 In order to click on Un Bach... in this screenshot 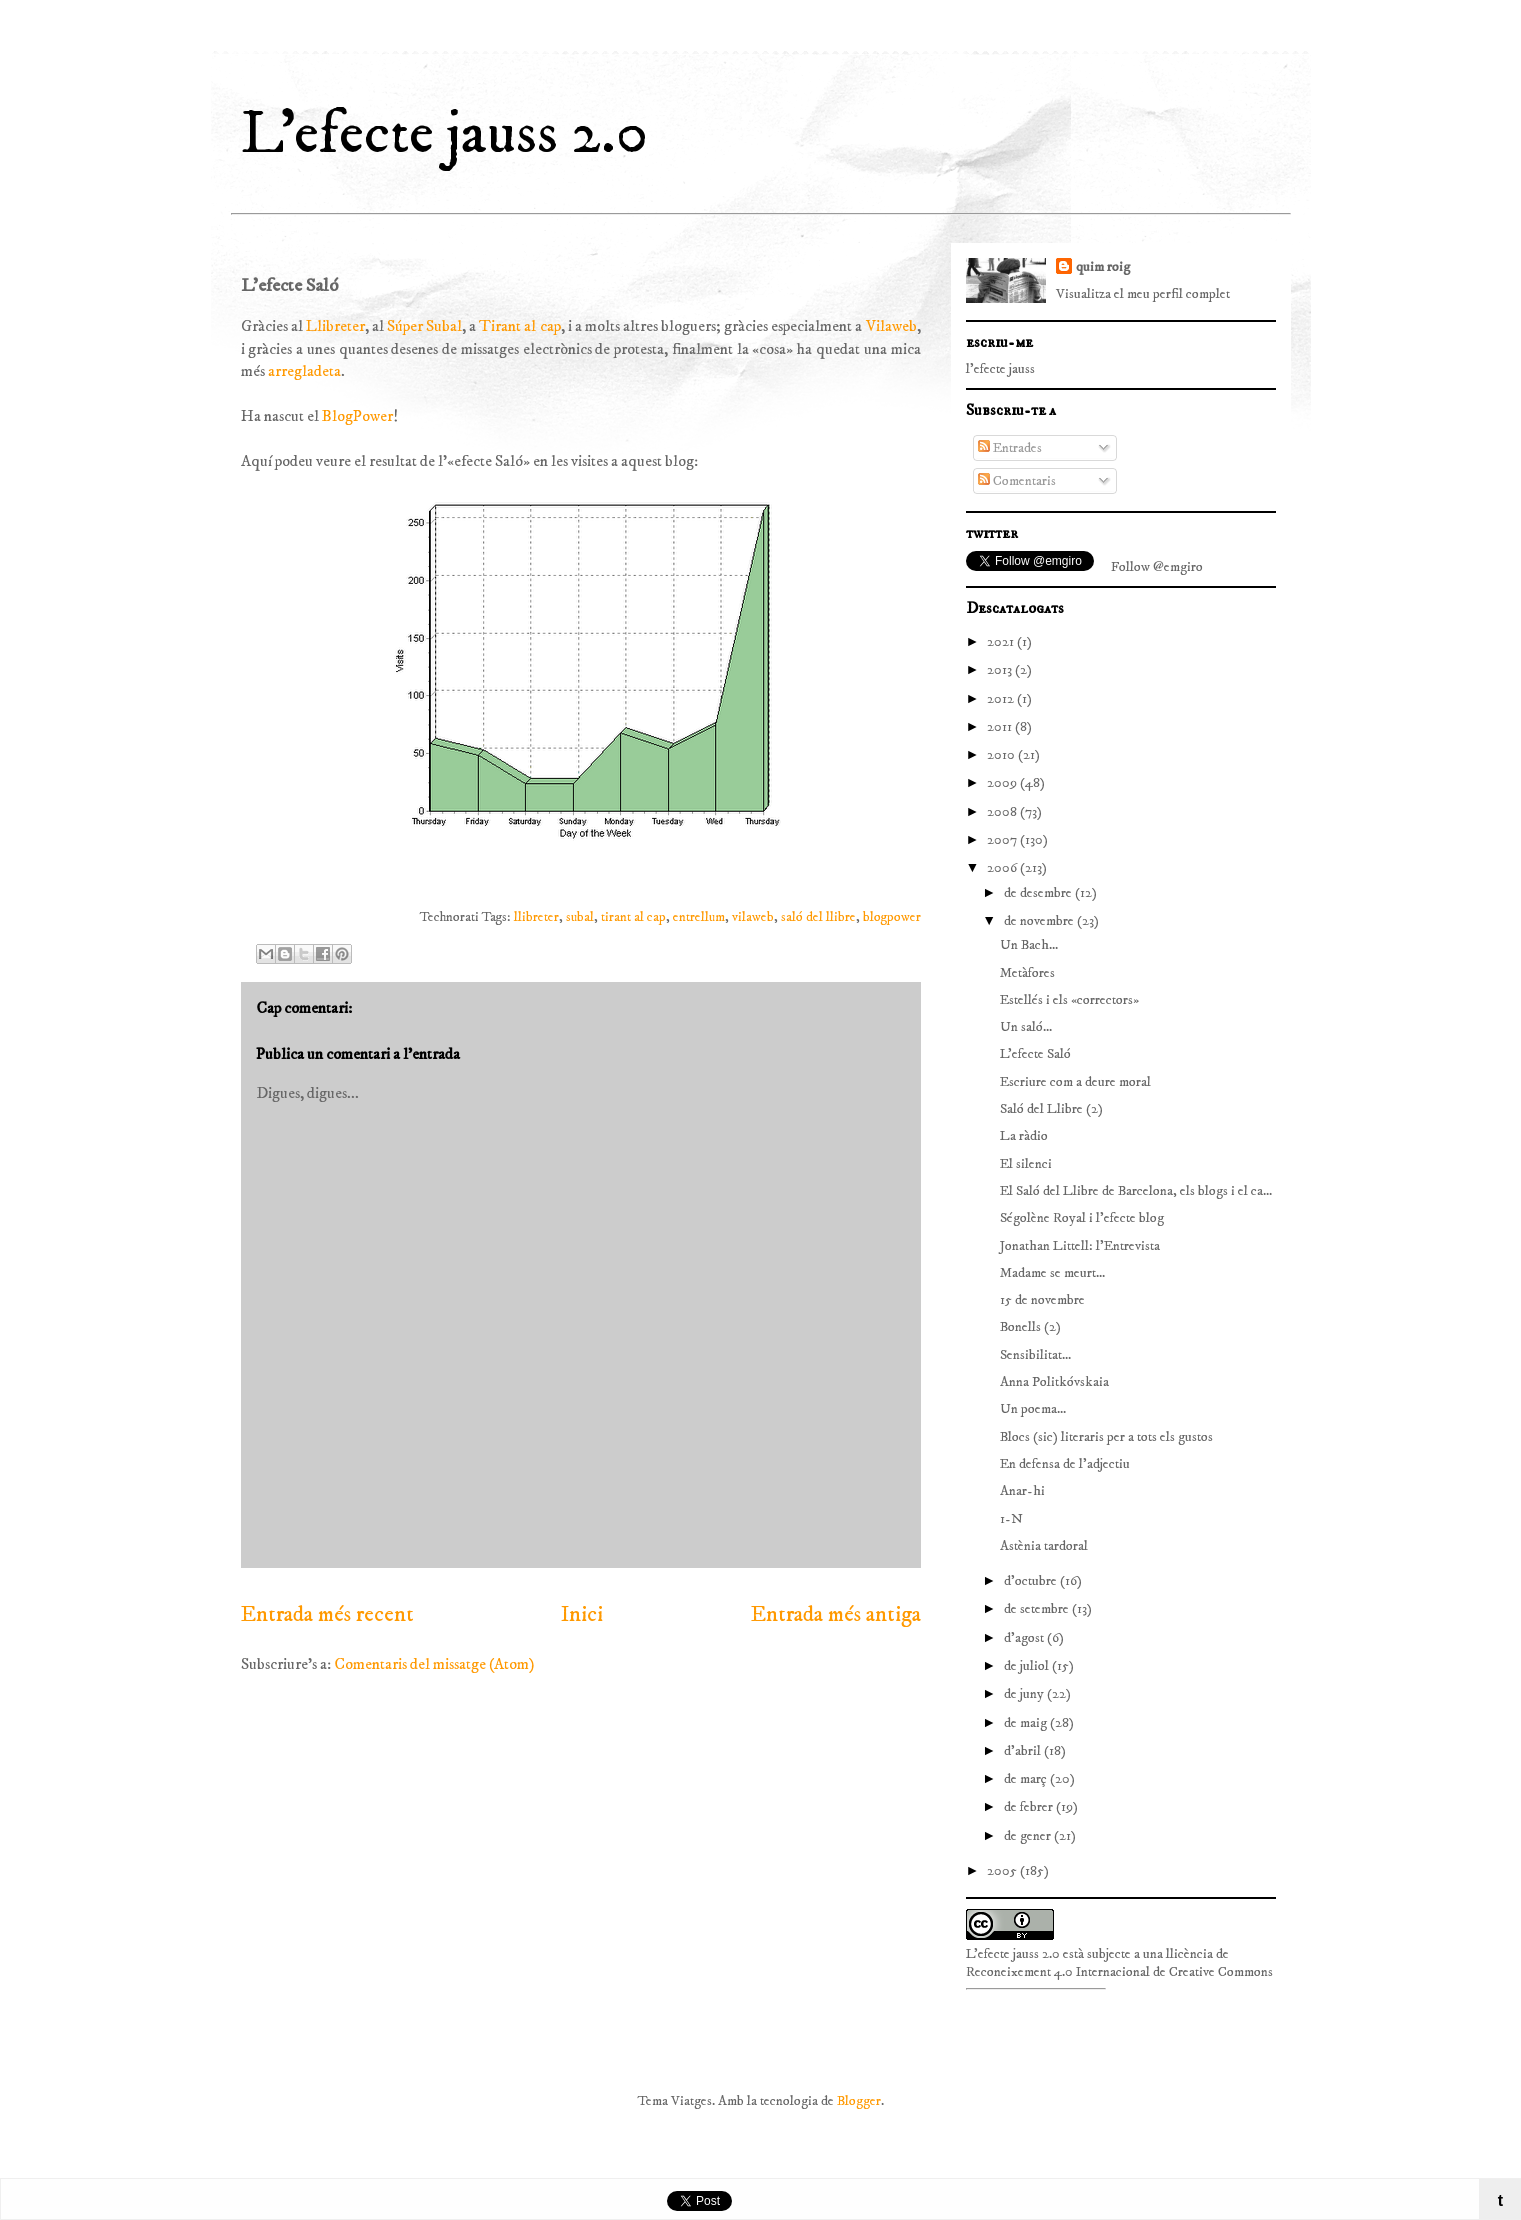, I will do `click(1029, 945)`.